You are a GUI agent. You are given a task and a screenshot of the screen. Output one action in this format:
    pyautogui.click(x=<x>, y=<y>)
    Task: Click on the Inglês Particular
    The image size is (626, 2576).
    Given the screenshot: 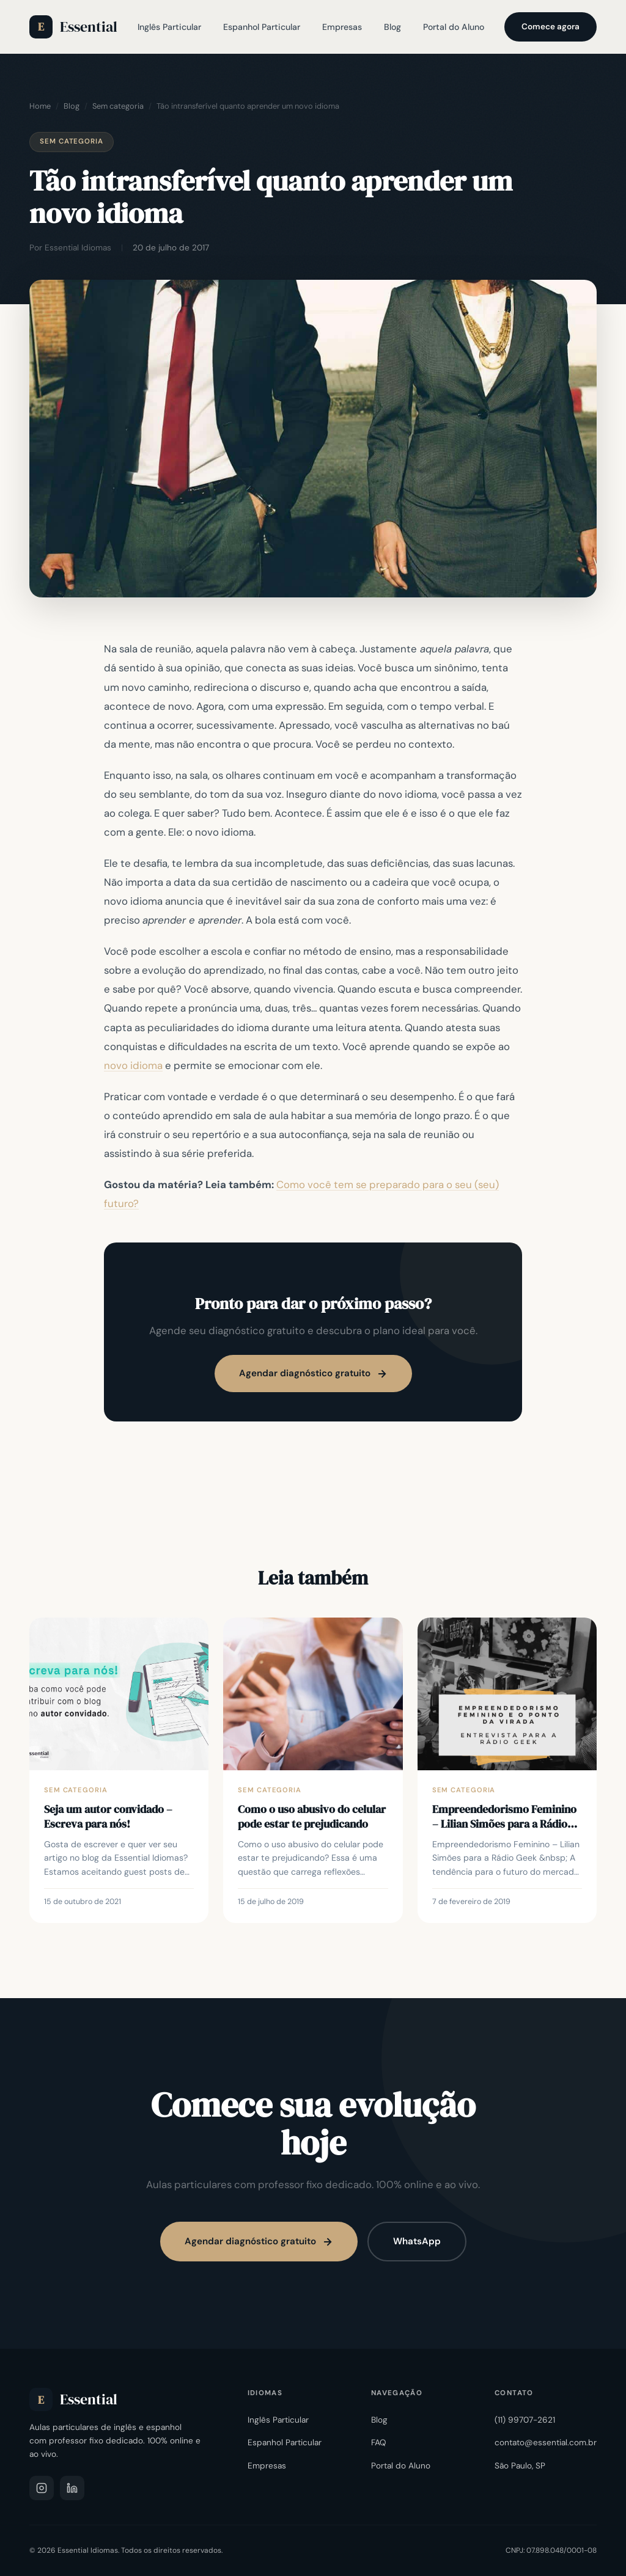 What is the action you would take?
    pyautogui.click(x=169, y=26)
    